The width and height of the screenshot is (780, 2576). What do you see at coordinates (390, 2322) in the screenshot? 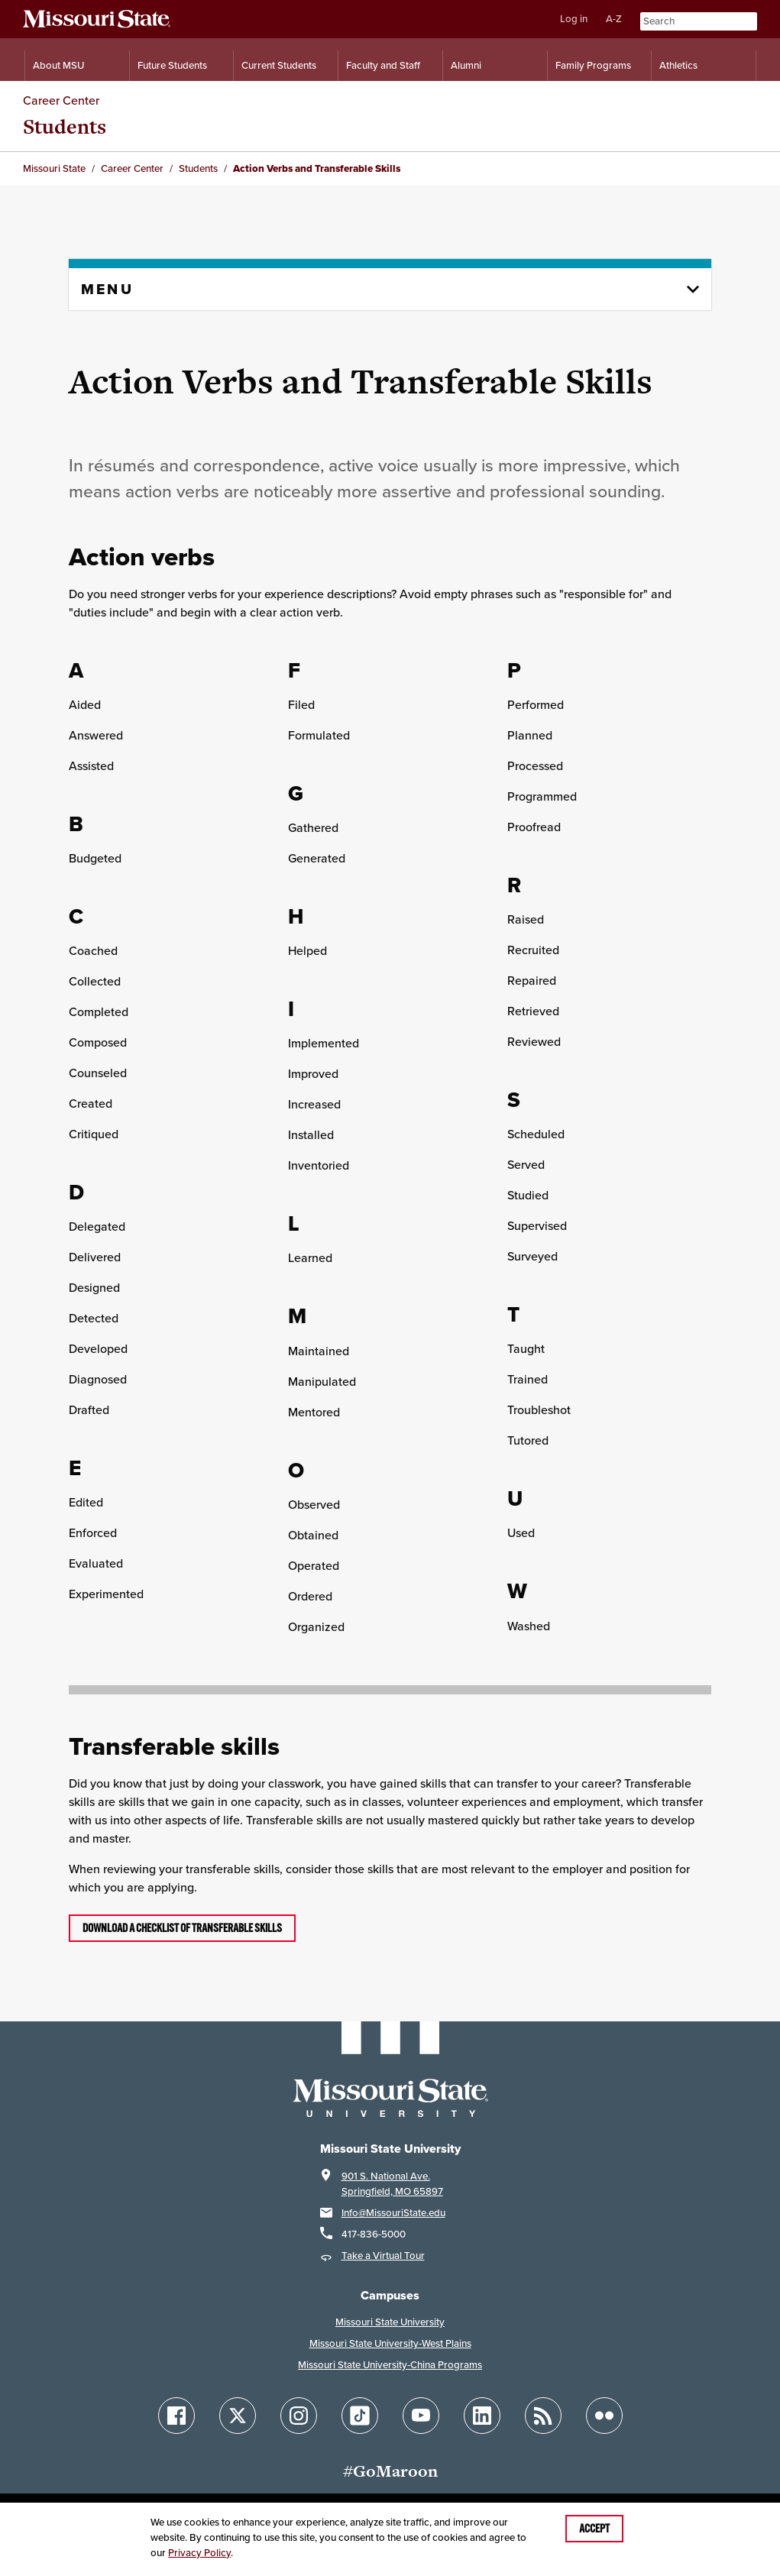
I see `Missouri State University` at bounding box center [390, 2322].